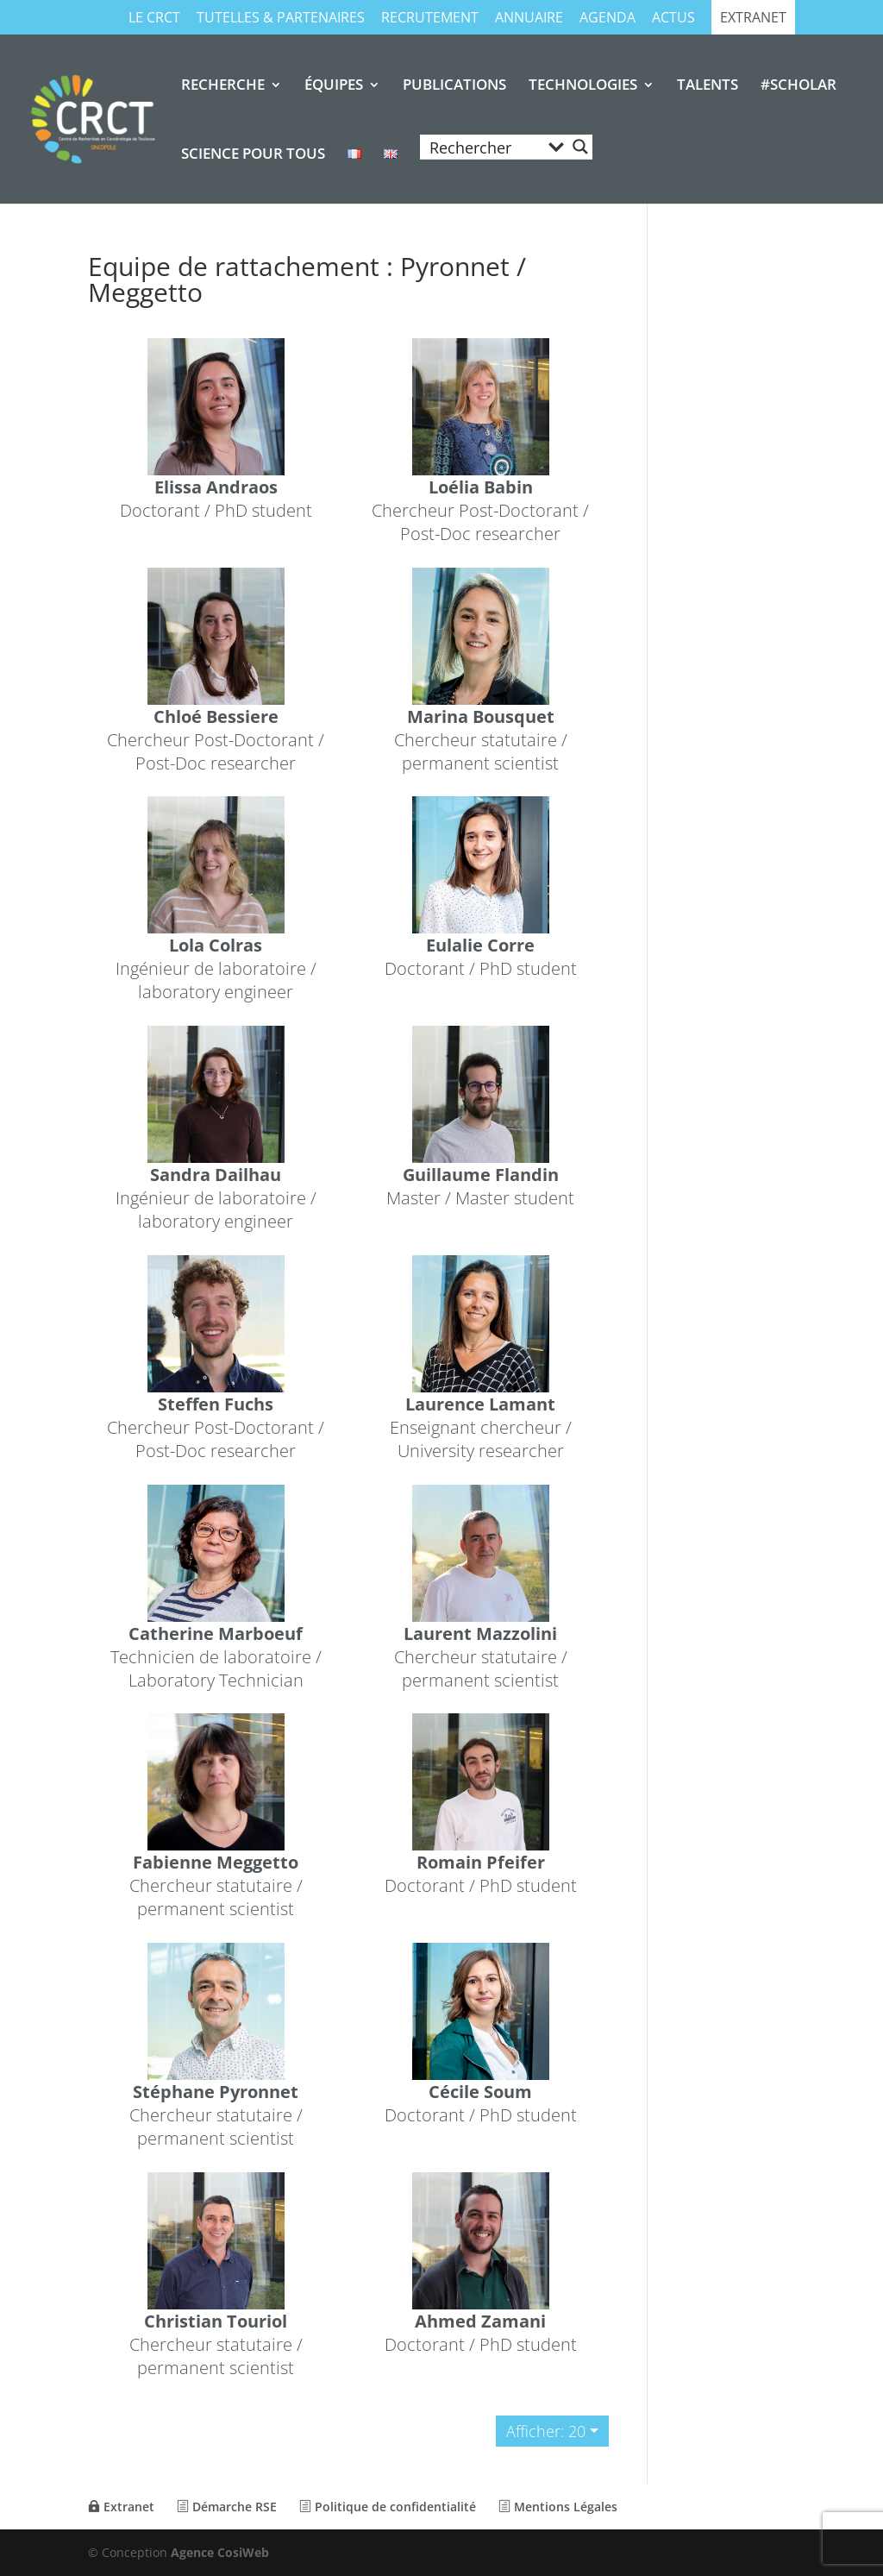  What do you see at coordinates (216, 715) in the screenshot?
I see `Chloé Bessiere` at bounding box center [216, 715].